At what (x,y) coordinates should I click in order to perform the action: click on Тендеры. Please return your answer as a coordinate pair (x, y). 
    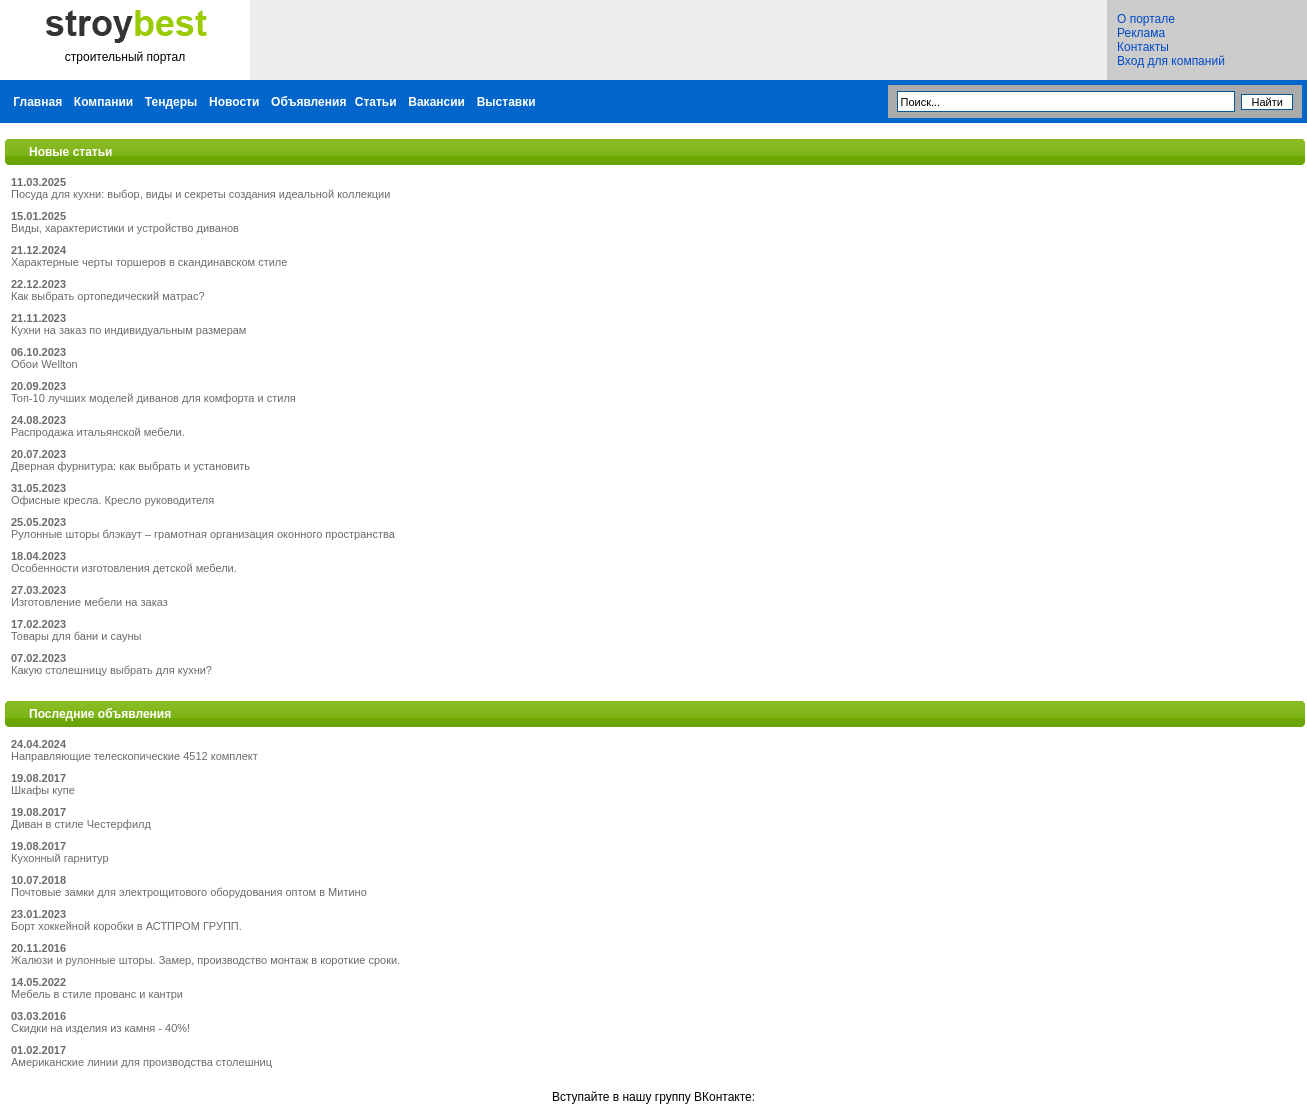
    Looking at the image, I should click on (171, 102).